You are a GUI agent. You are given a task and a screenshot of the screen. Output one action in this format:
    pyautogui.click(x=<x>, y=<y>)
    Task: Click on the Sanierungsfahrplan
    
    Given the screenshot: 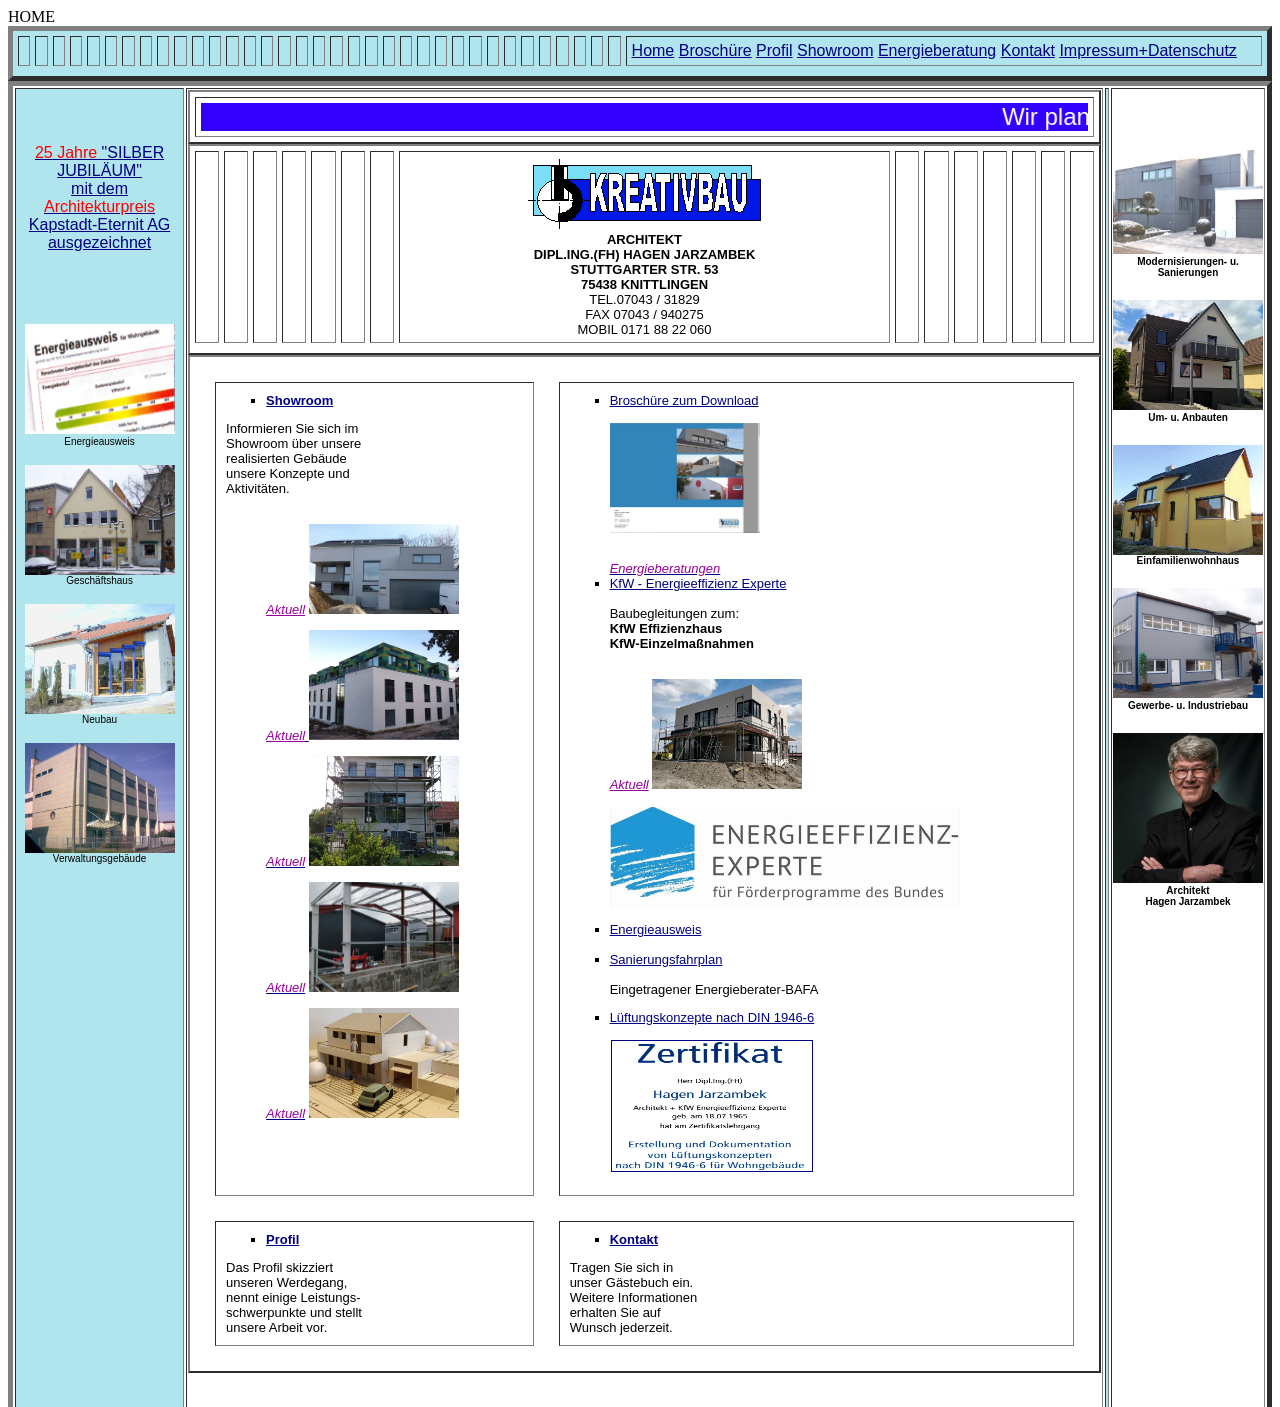 What is the action you would take?
    pyautogui.click(x=666, y=959)
    